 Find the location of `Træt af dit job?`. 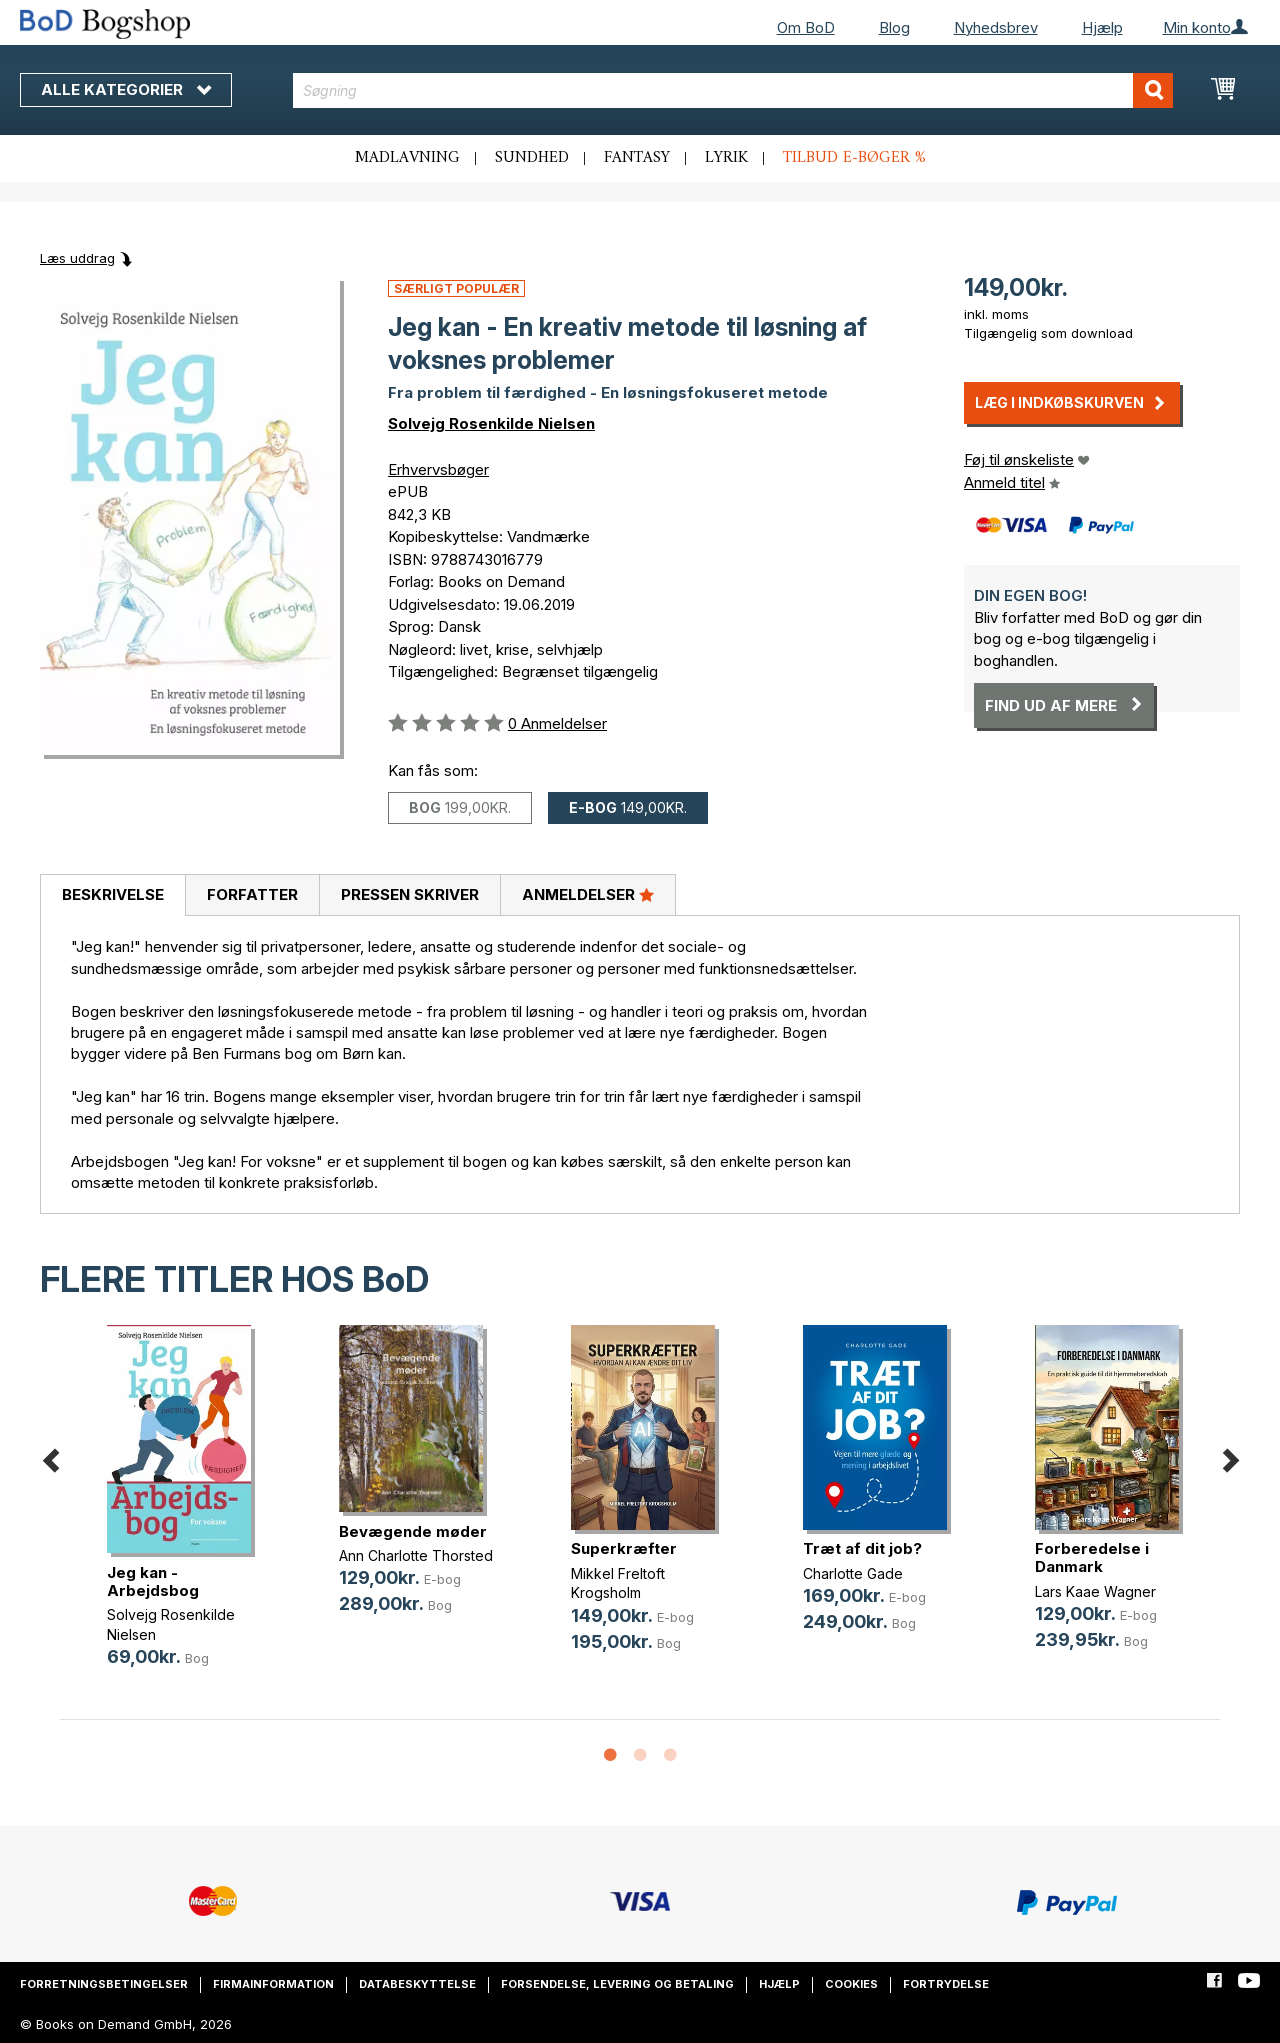

Træt af dit job? is located at coordinates (862, 1548).